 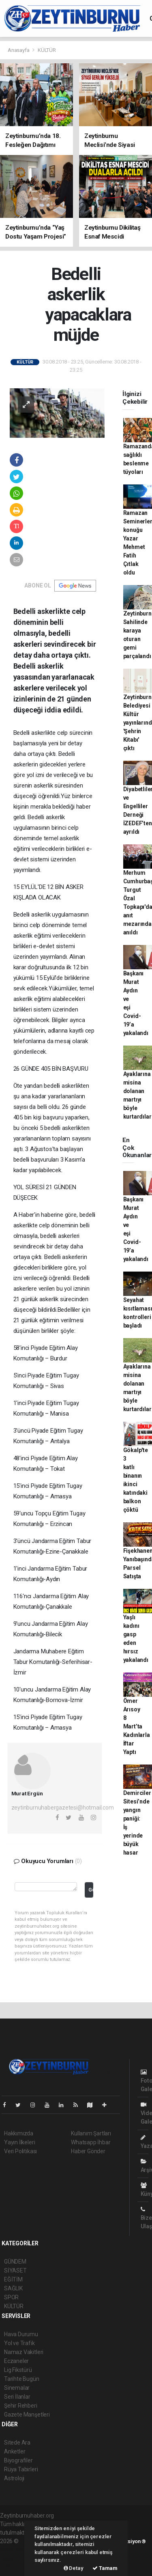 What do you see at coordinates (13, 2279) in the screenshot?
I see `EĞİTİM` at bounding box center [13, 2279].